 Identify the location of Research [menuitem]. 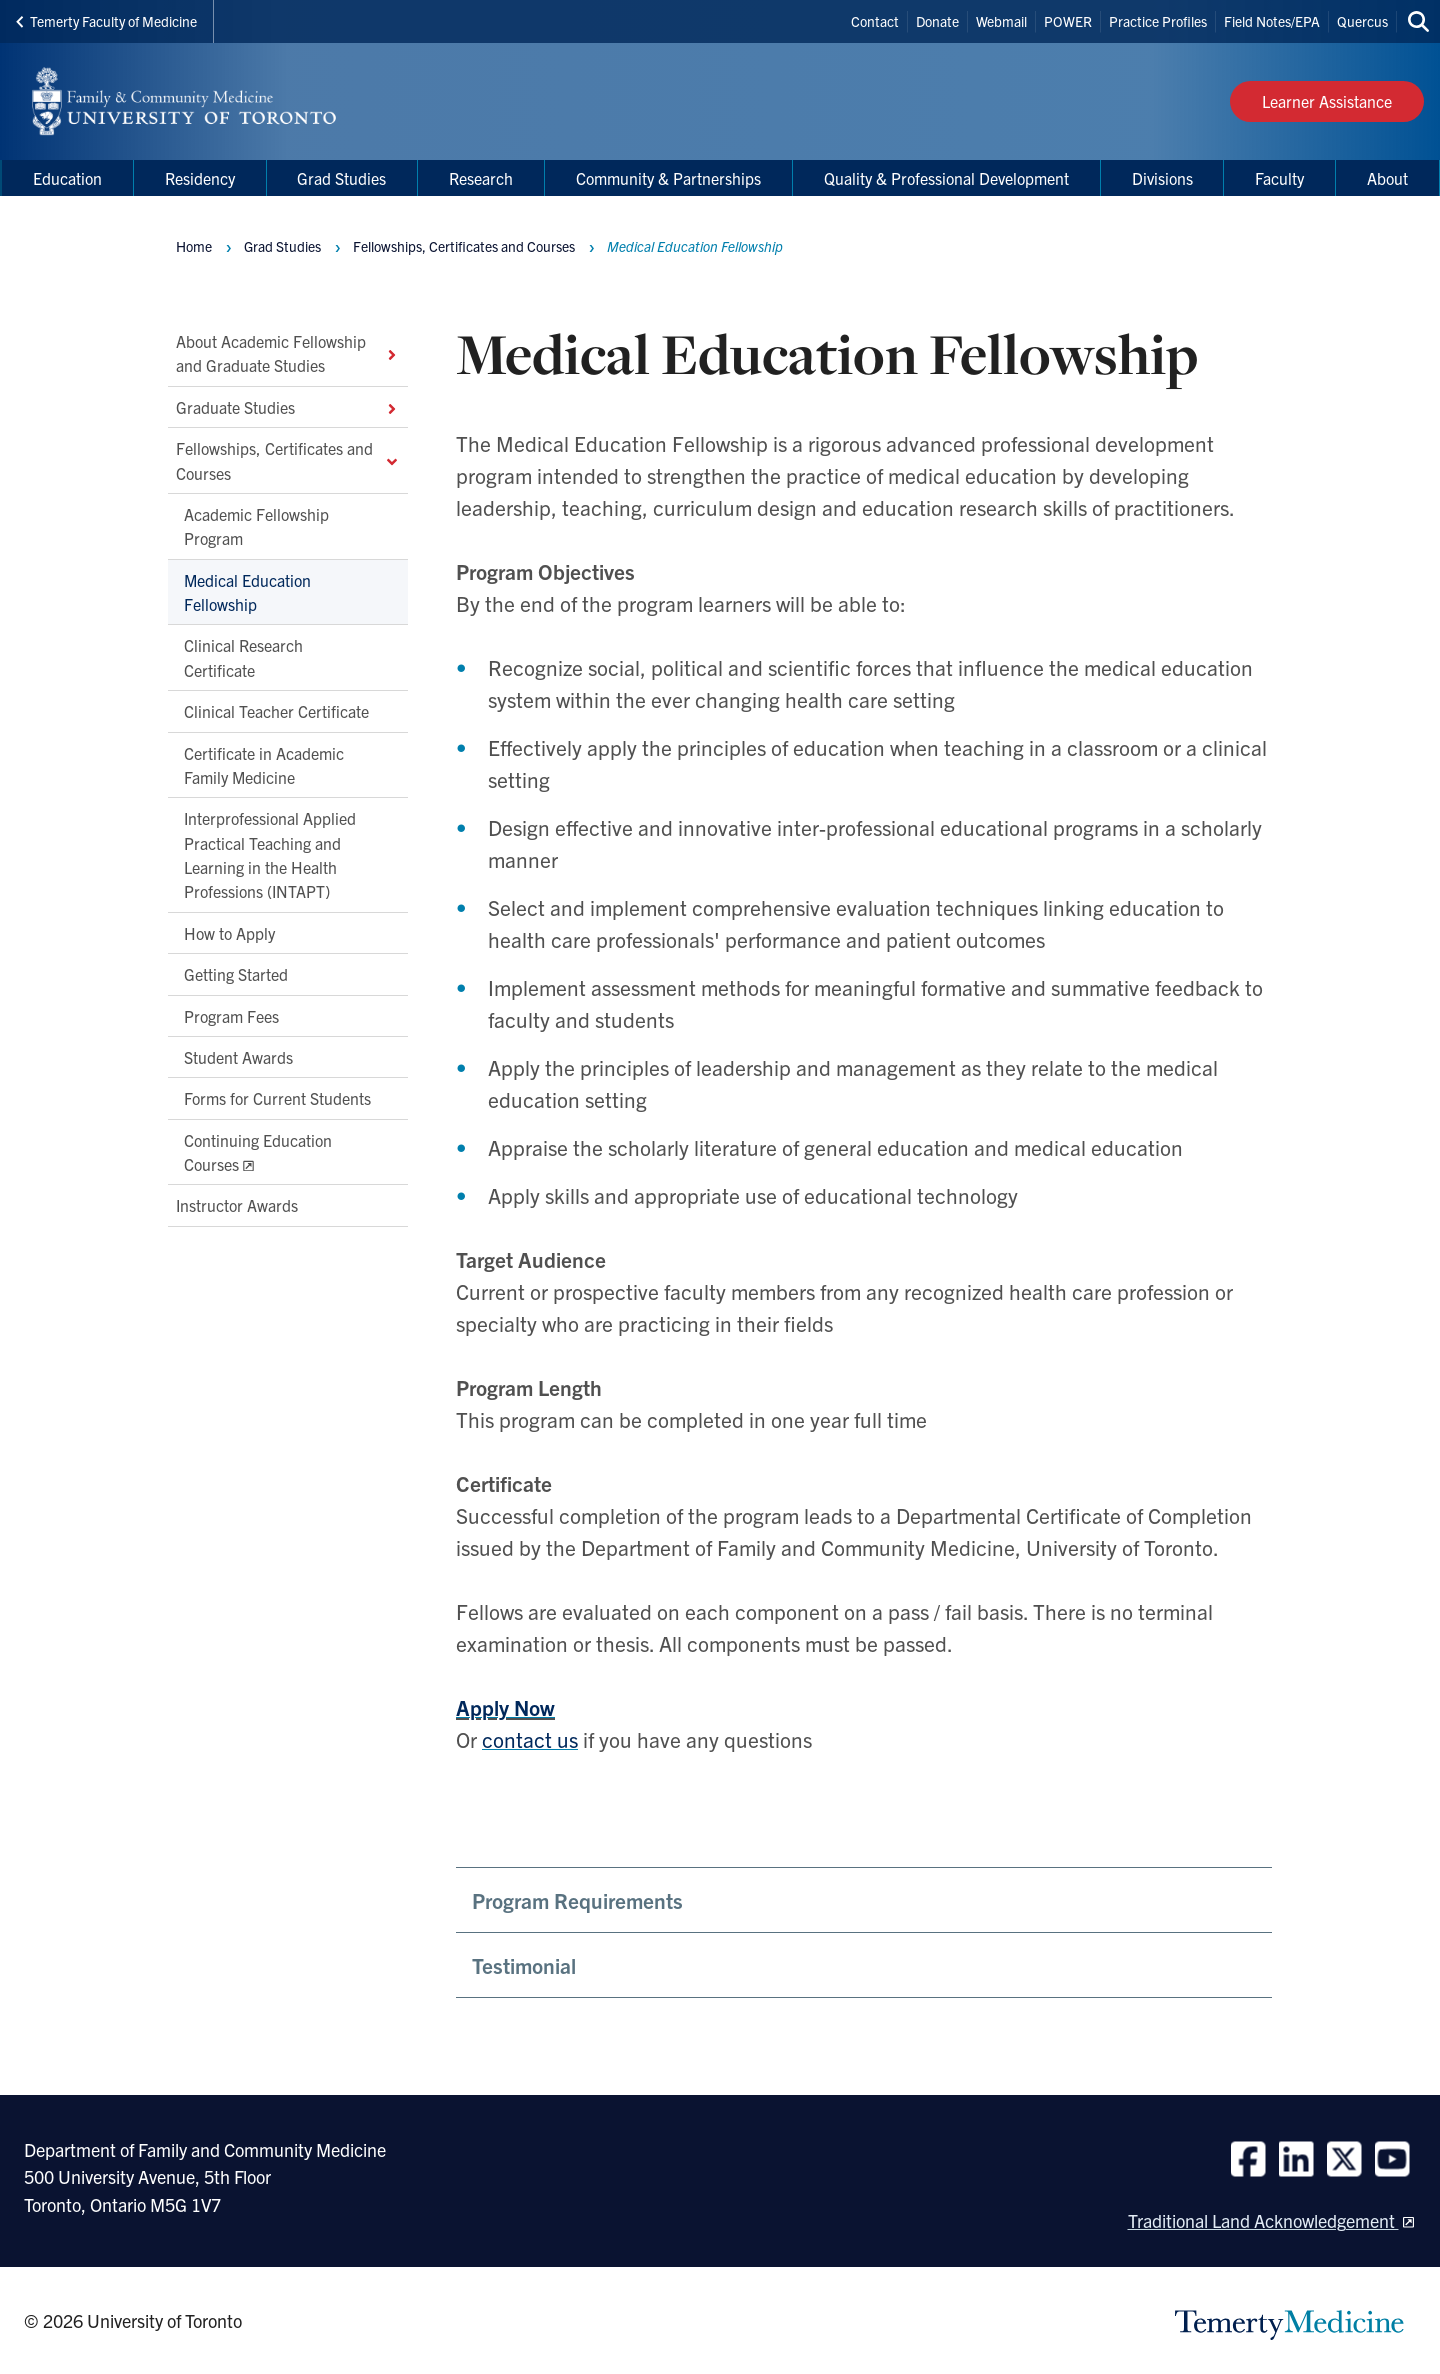
(481, 178).